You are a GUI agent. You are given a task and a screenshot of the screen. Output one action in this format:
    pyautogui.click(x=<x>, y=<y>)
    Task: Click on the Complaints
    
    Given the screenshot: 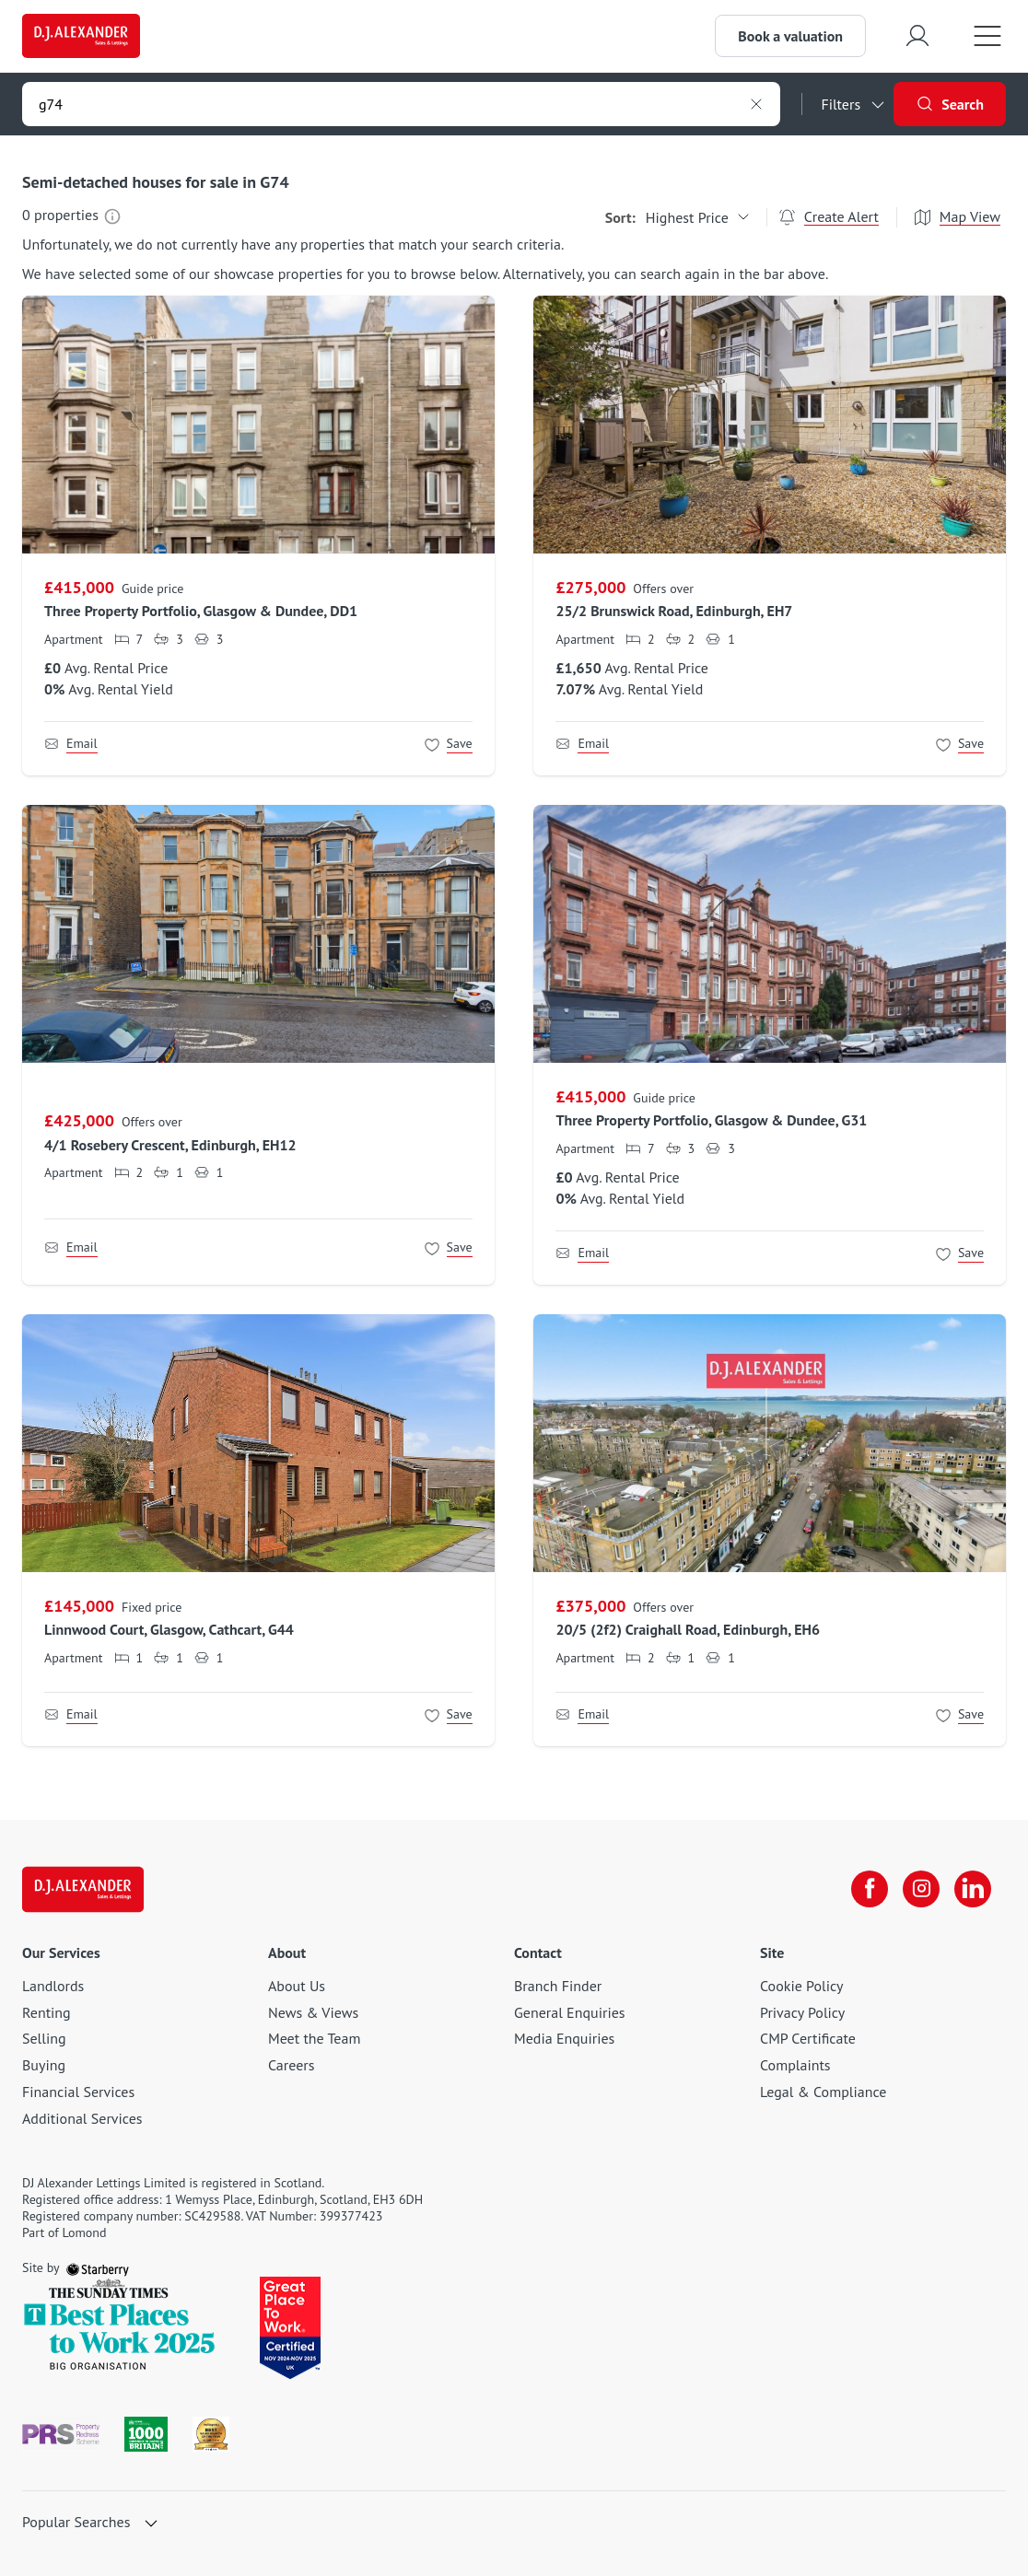 What is the action you would take?
    pyautogui.click(x=795, y=2065)
    